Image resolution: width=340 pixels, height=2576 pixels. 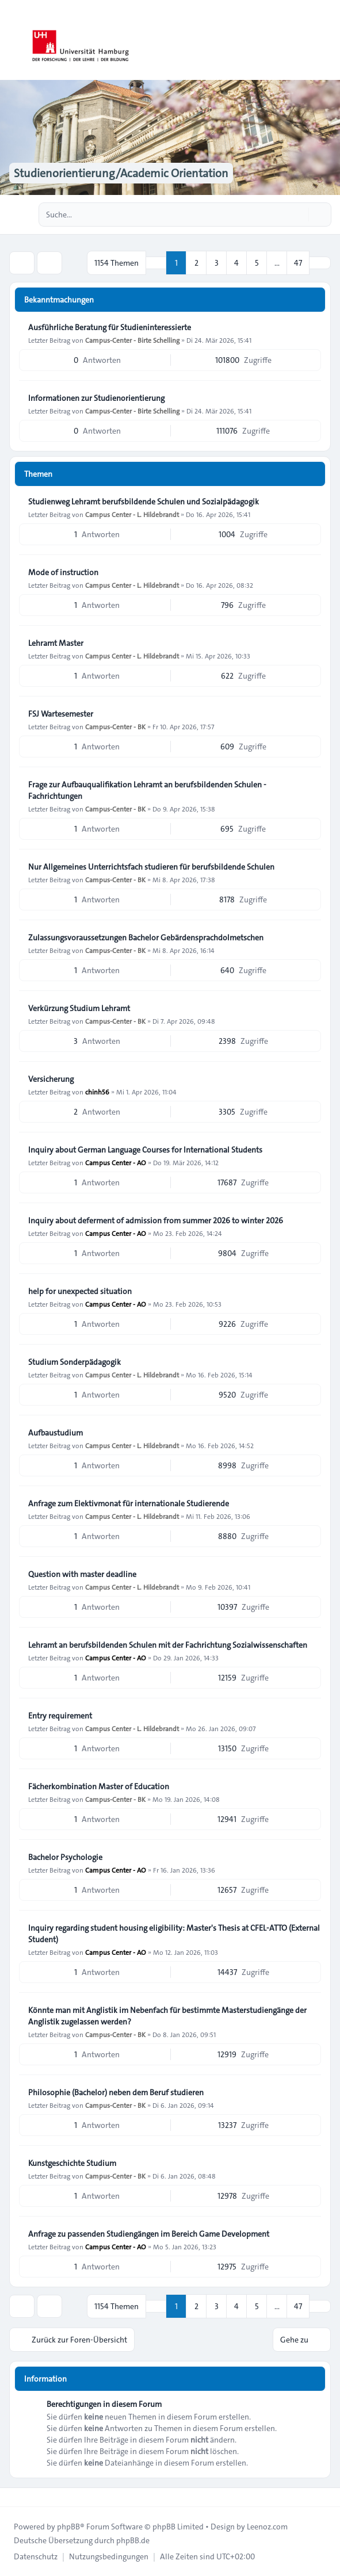 What do you see at coordinates (167, 1645) in the screenshot?
I see `Lehramt an berufsbildenden Schulen mit der Fachrichtung Sozialwissenschaften` at bounding box center [167, 1645].